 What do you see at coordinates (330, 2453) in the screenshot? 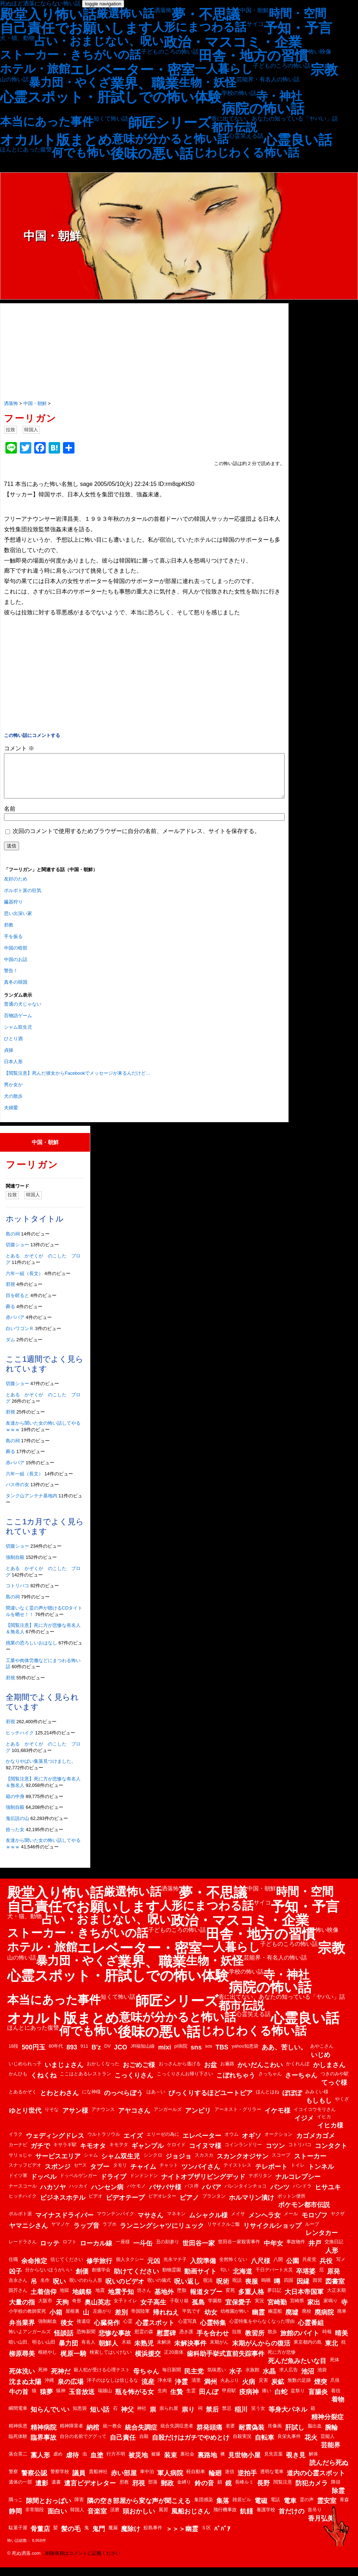
I see `芸能界` at bounding box center [330, 2453].